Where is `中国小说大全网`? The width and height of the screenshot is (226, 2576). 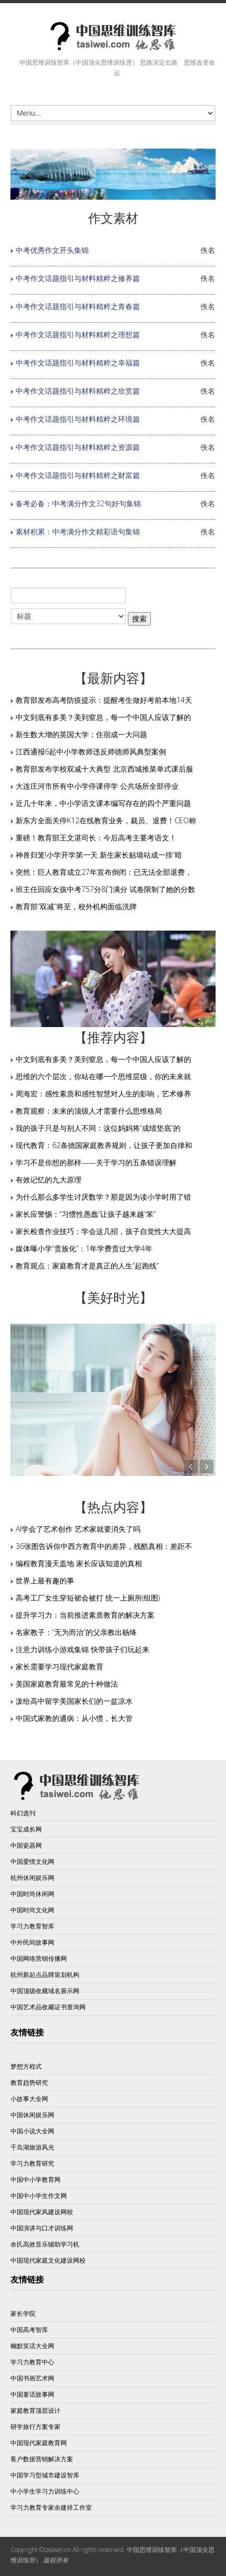
中国小说大全网 is located at coordinates (32, 2131).